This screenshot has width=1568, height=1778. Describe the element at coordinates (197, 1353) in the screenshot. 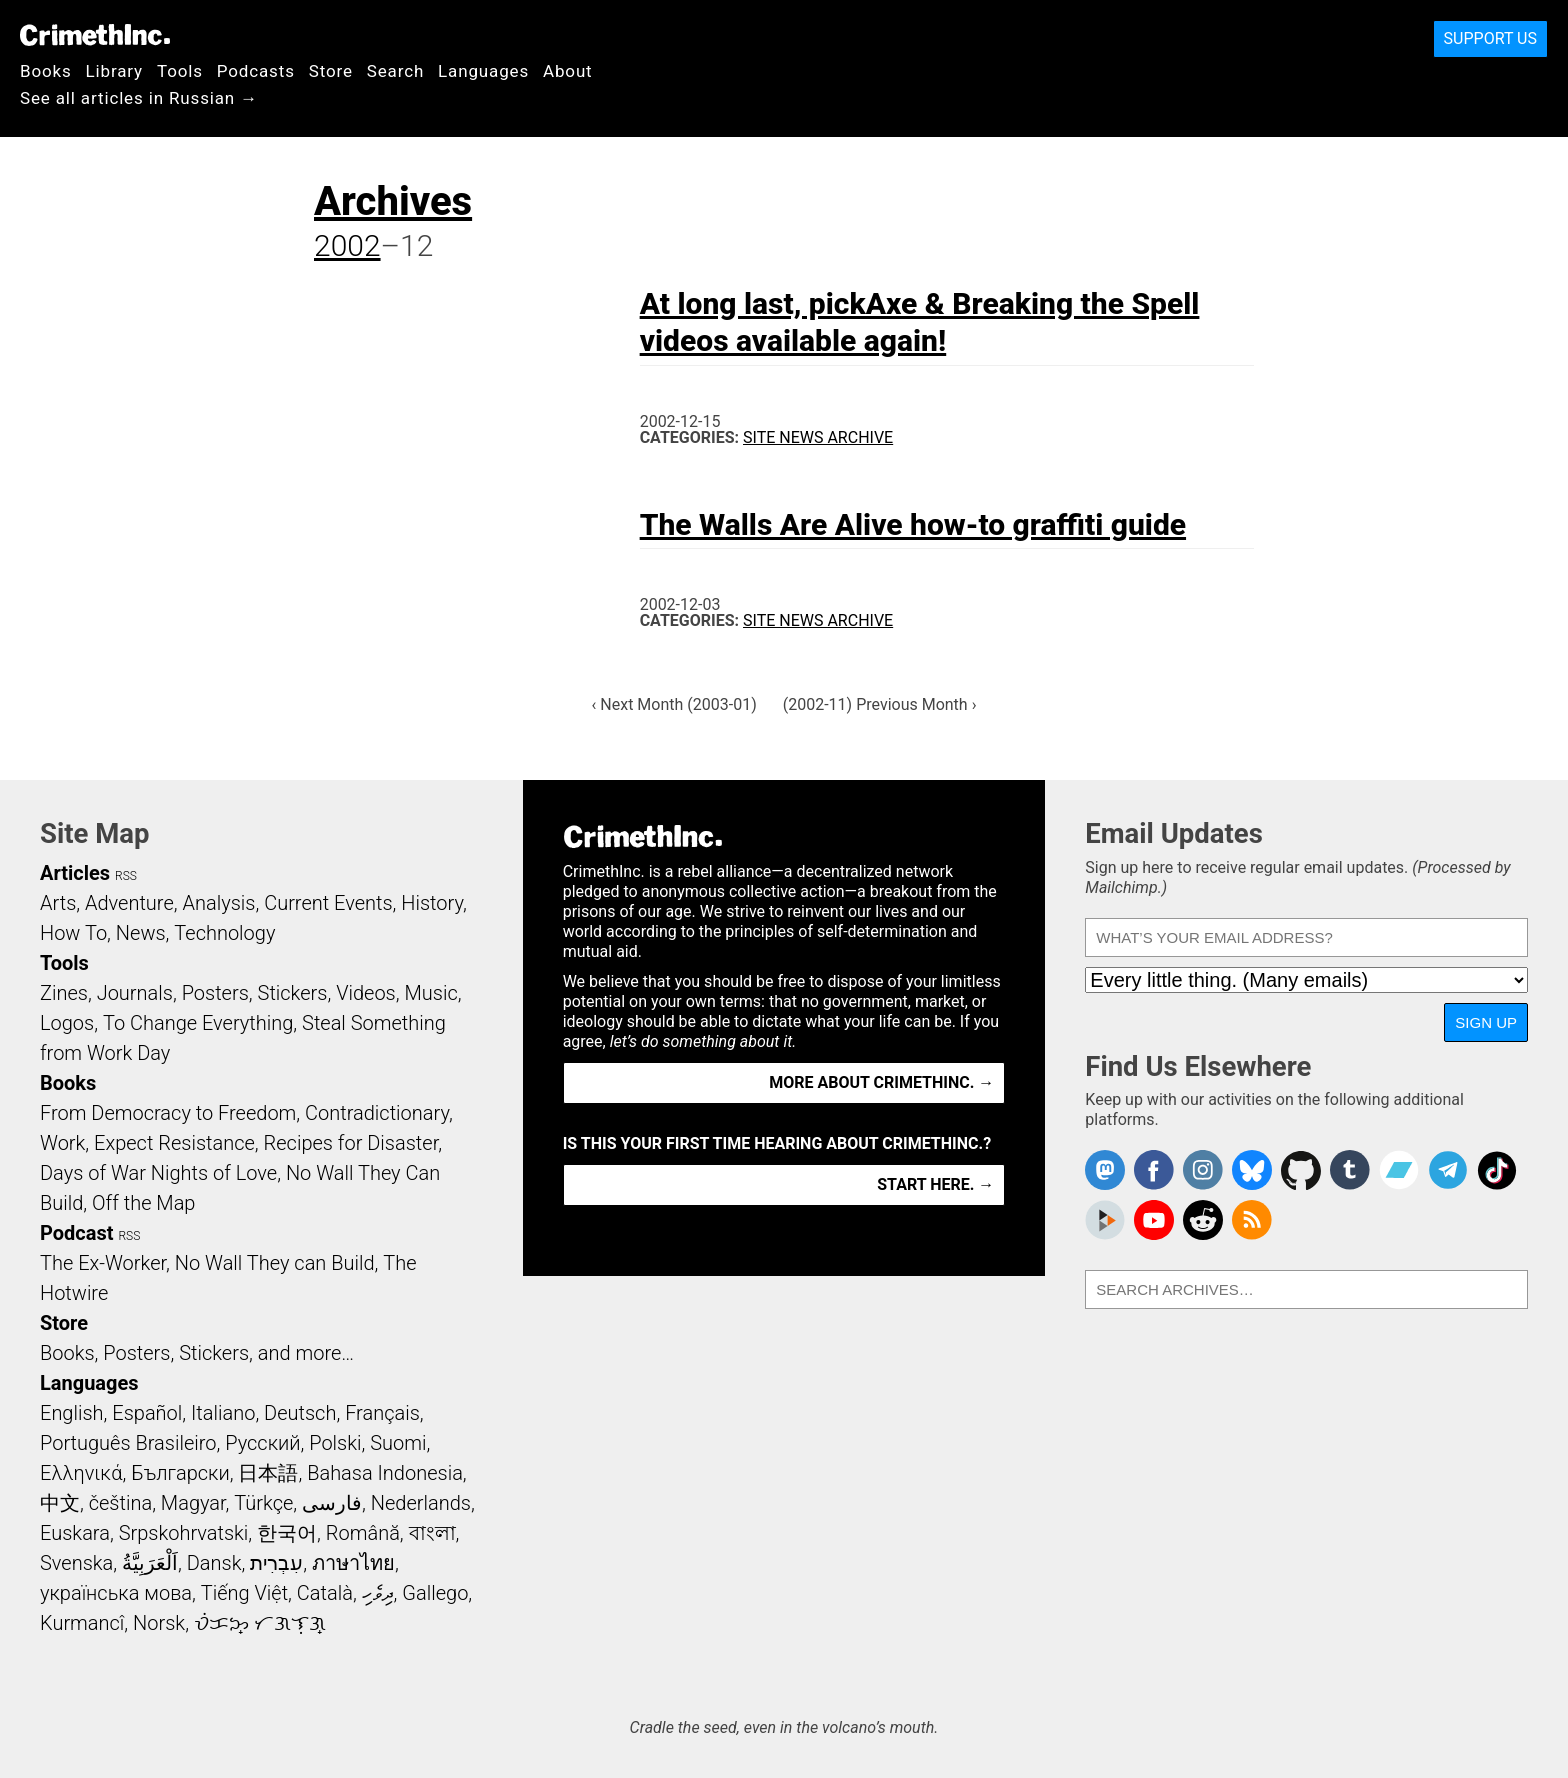

I see `Books, Posters, Stickers, and more…` at that location.